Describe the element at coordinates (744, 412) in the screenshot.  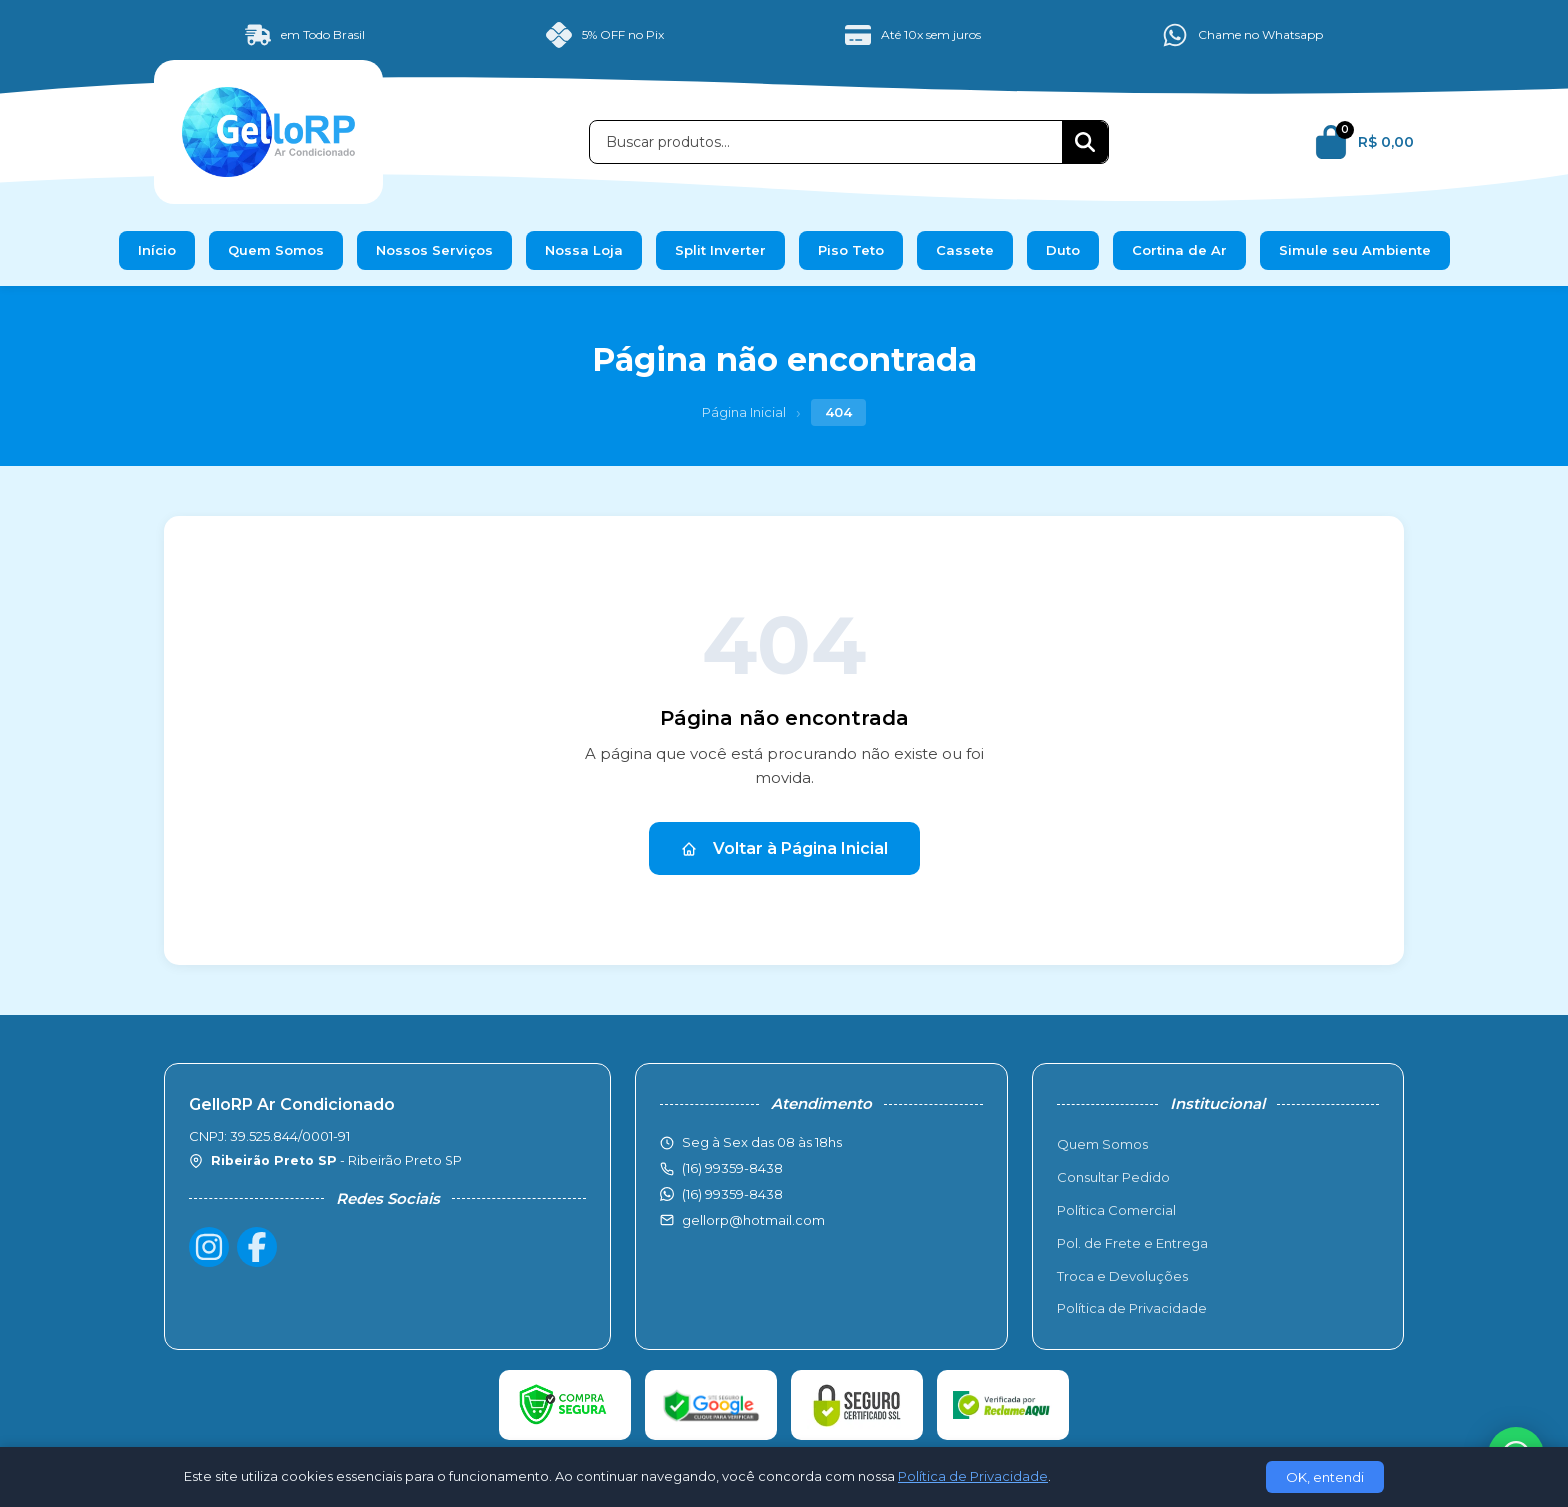
I see `Página Inicial` at that location.